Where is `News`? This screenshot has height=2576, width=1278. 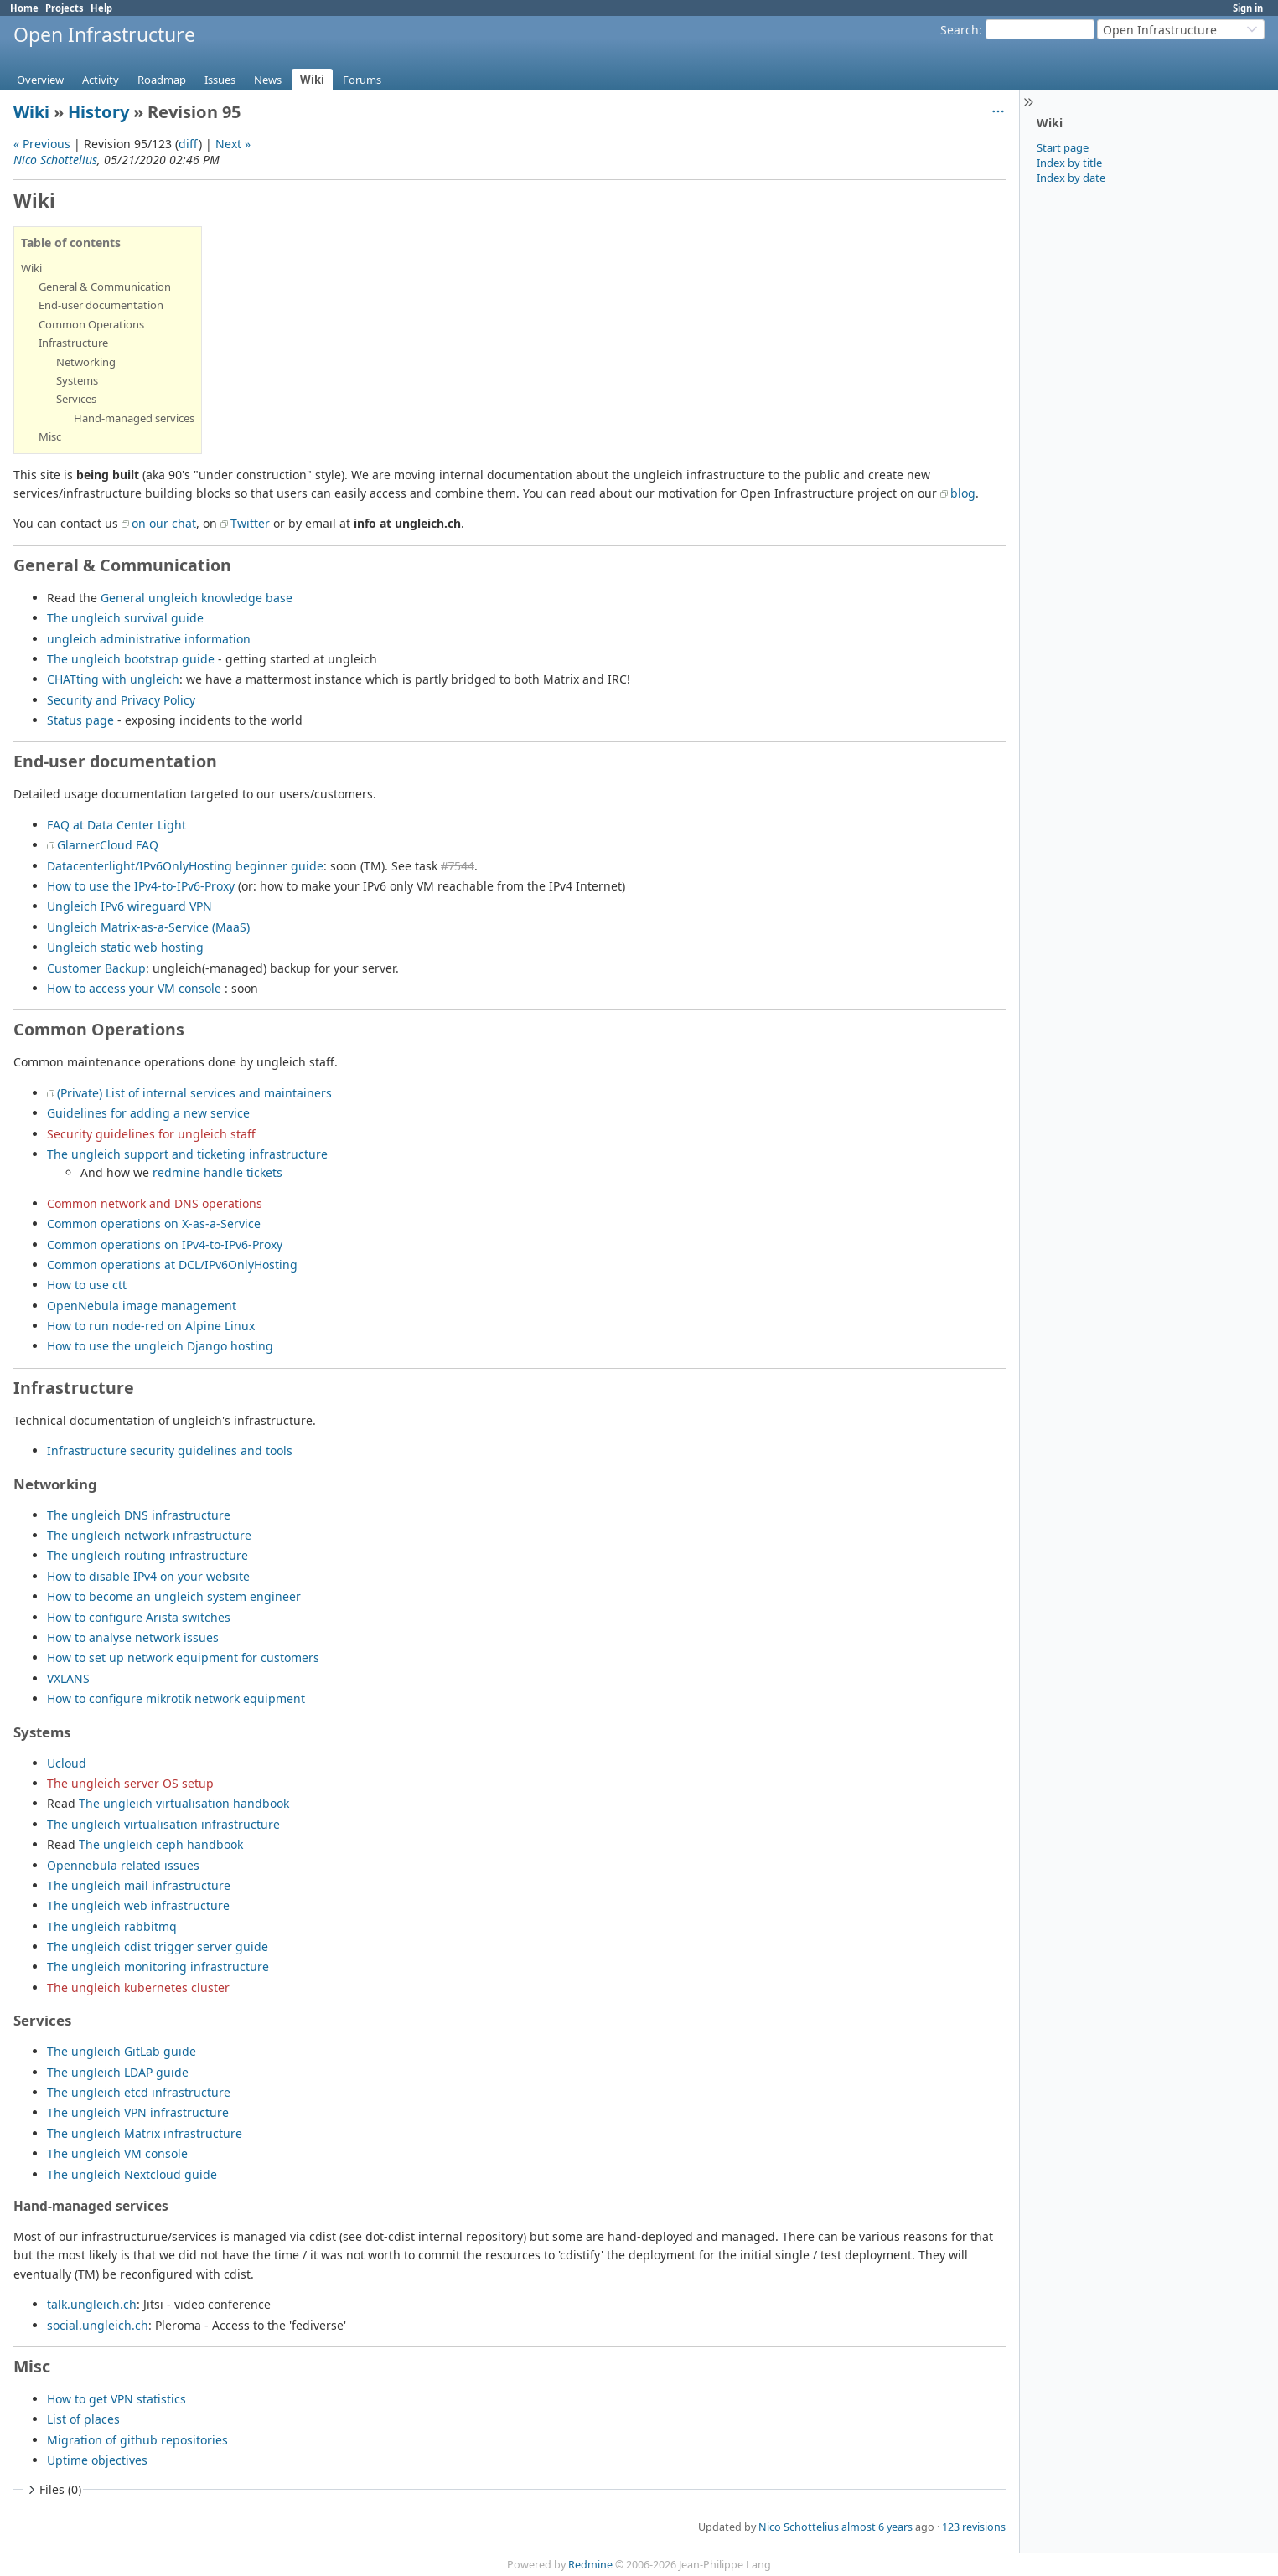 News is located at coordinates (268, 79).